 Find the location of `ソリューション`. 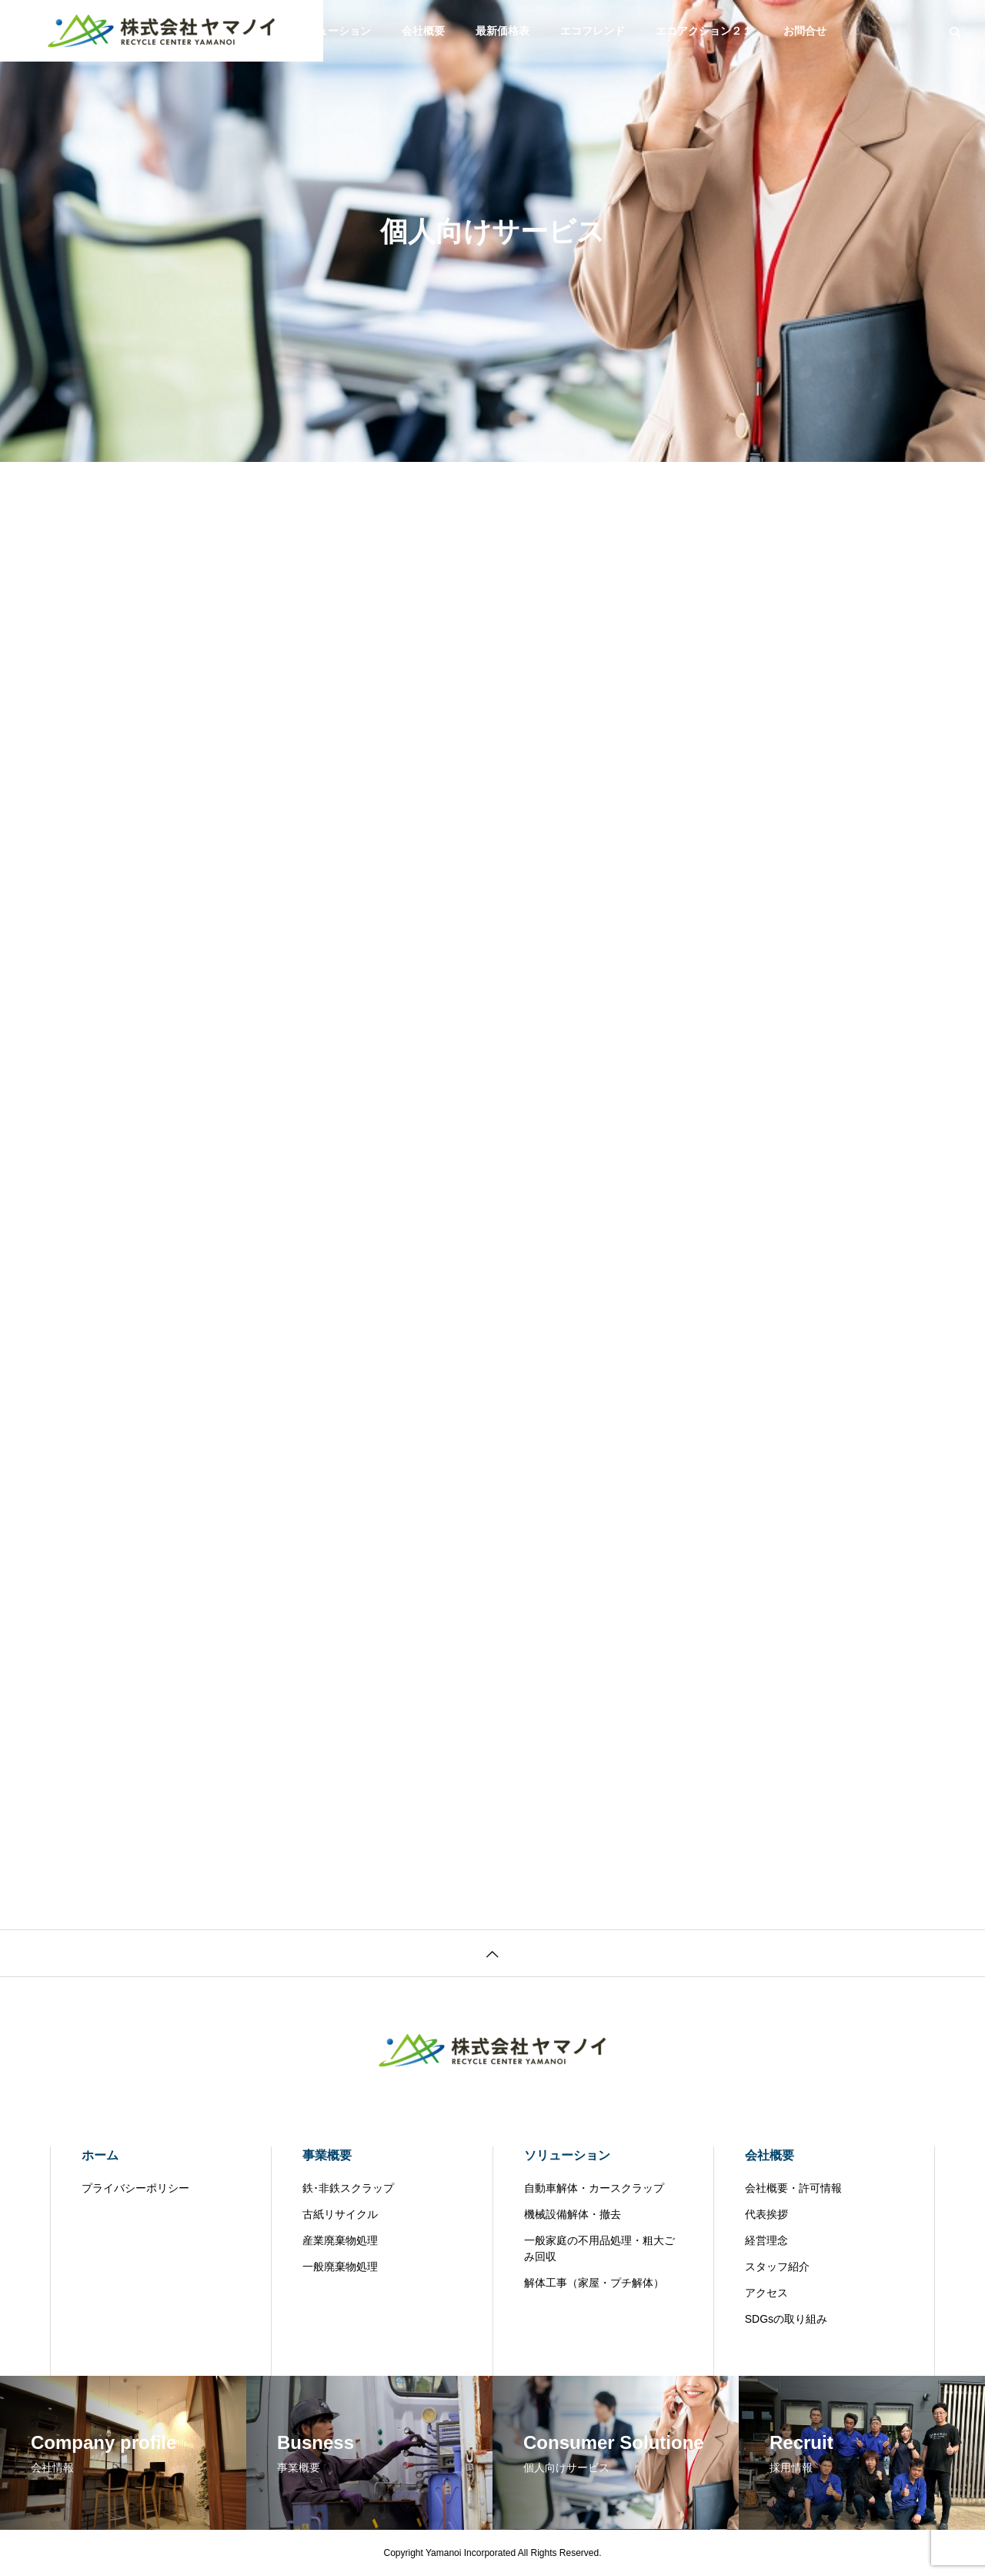

ソリューション is located at coordinates (333, 31).